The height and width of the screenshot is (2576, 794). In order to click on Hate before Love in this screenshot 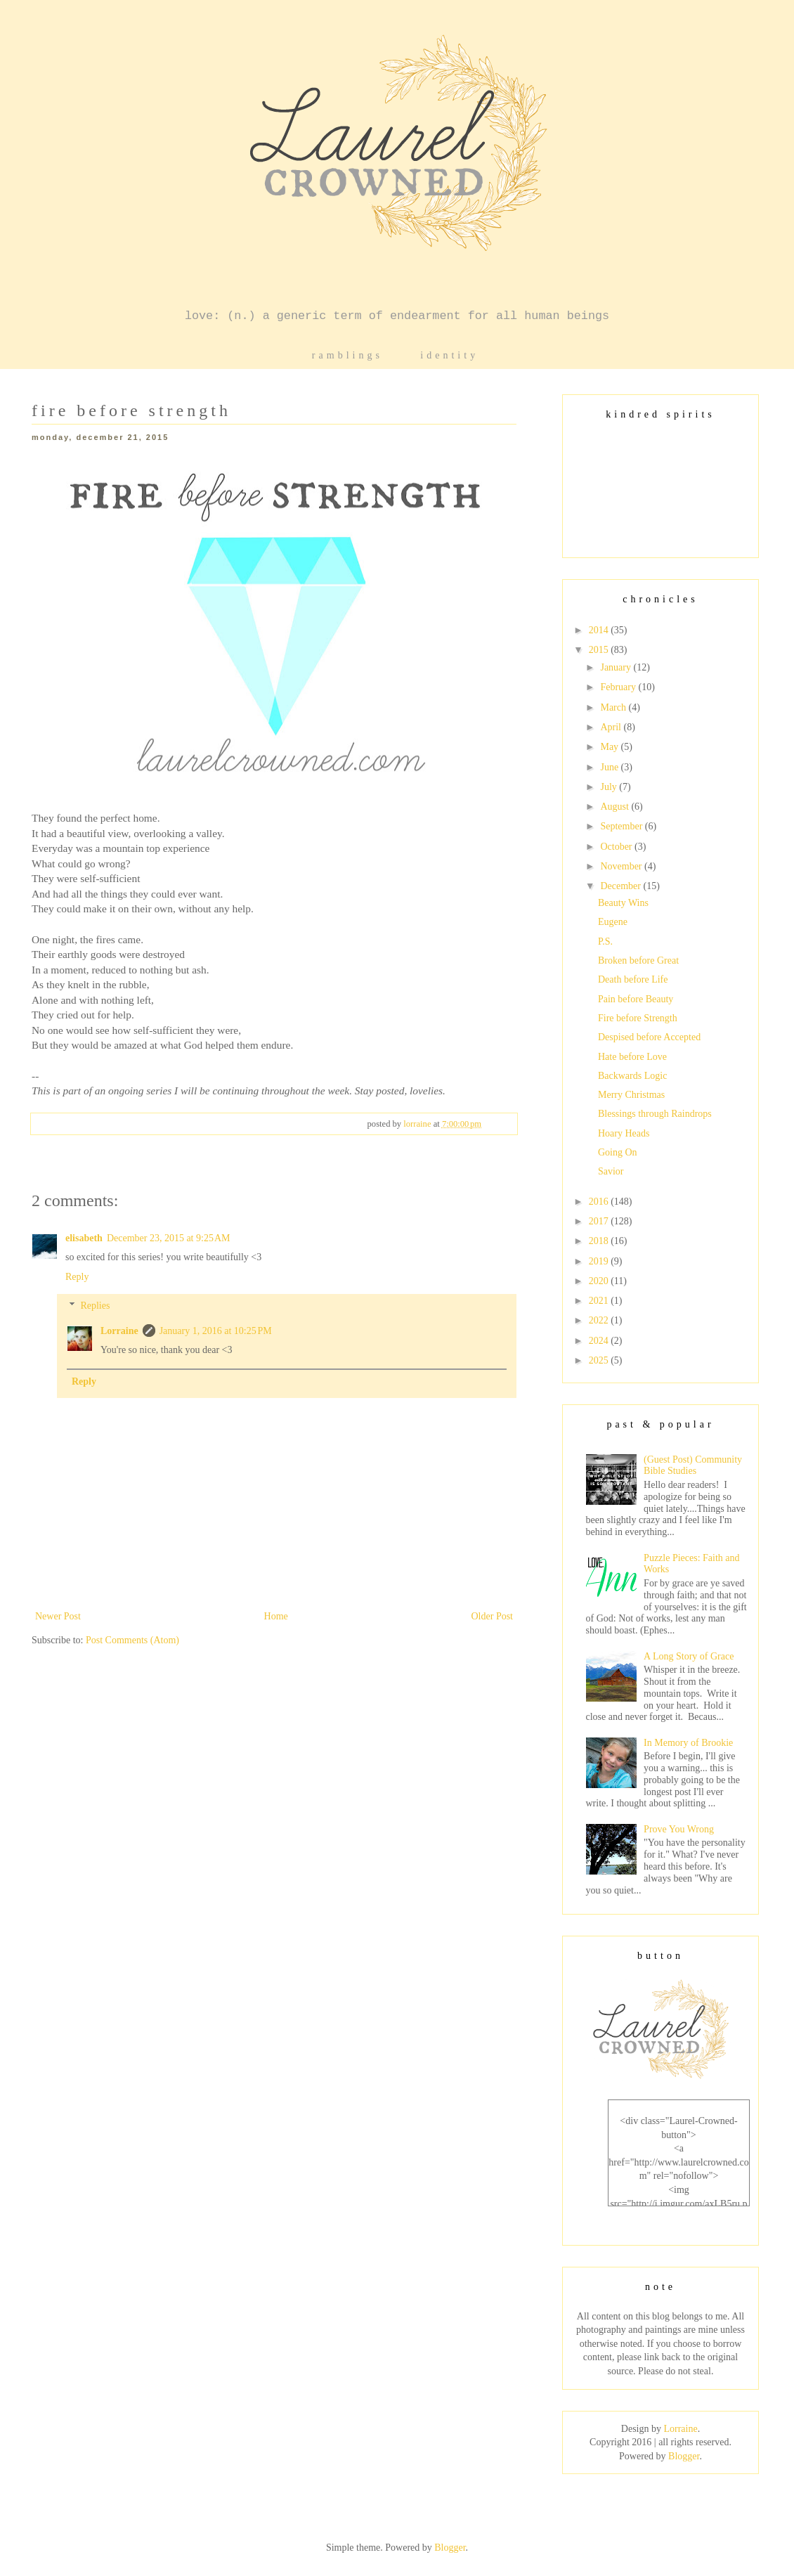, I will do `click(632, 1056)`.